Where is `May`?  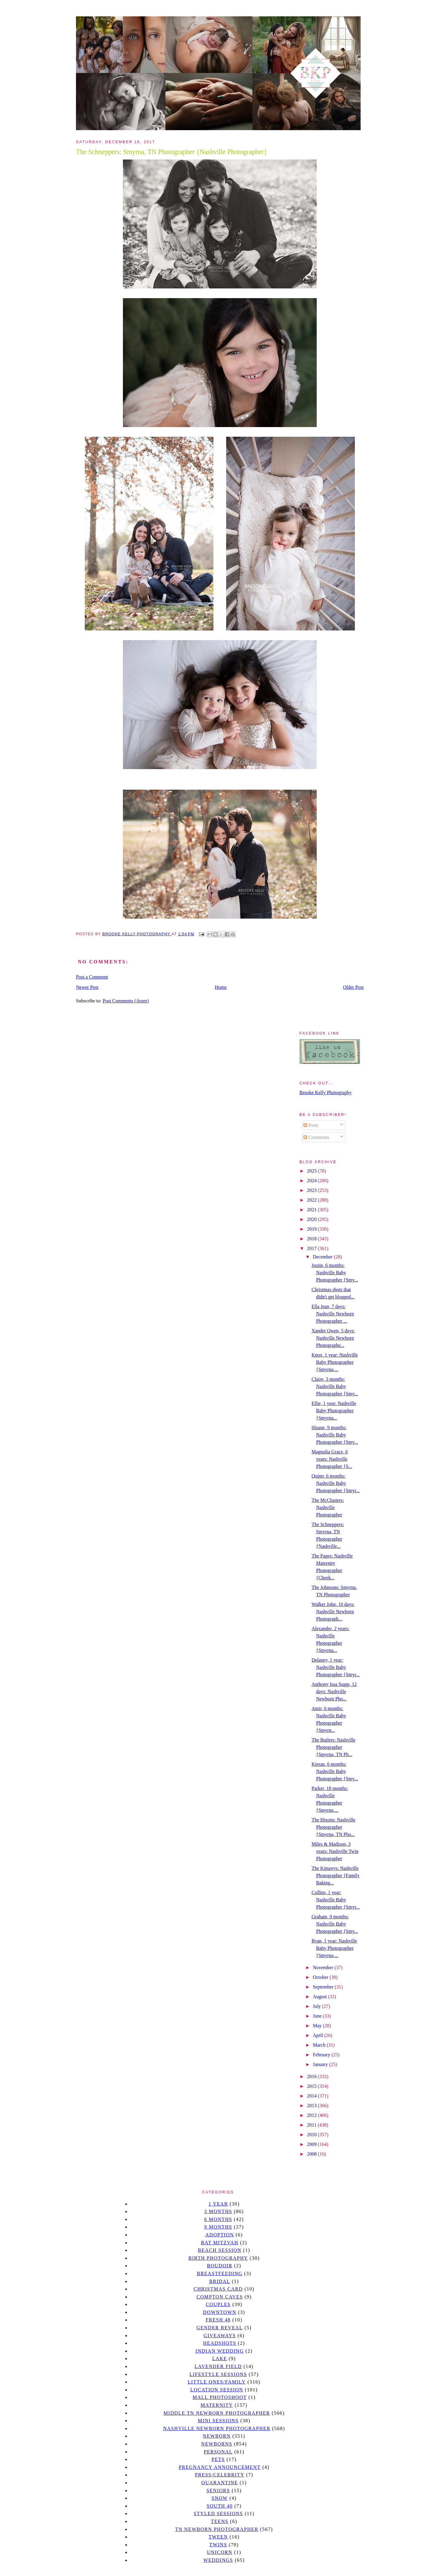
May is located at coordinates (318, 2025).